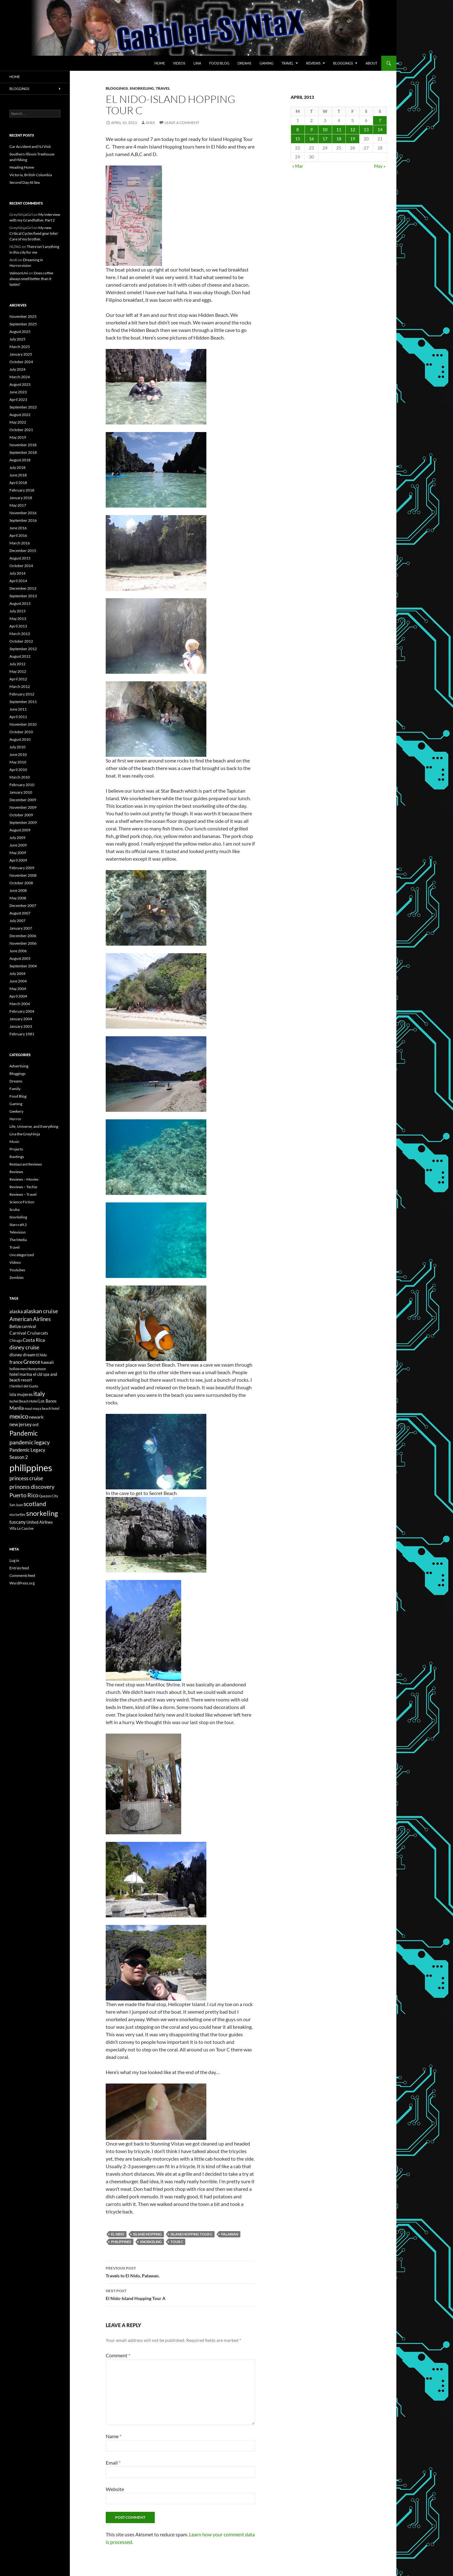  What do you see at coordinates (14, 1088) in the screenshot?
I see `Family` at bounding box center [14, 1088].